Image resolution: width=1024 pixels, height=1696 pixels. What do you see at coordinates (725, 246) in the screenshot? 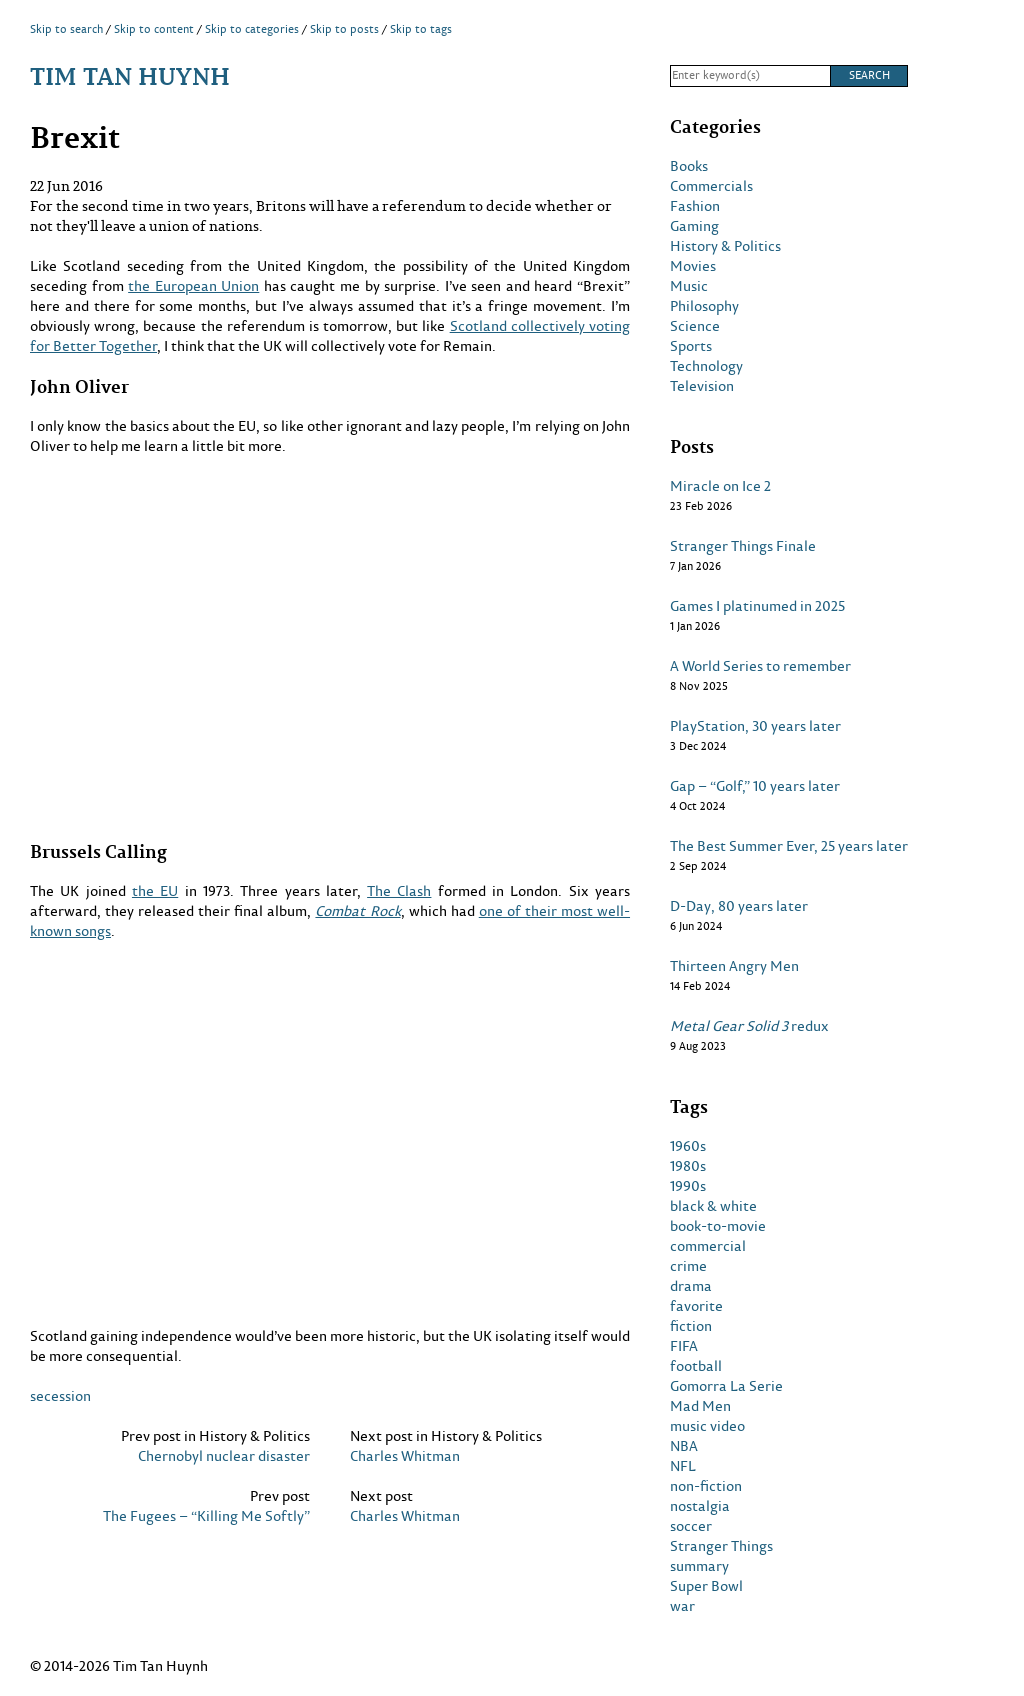
I see `History & Politics` at bounding box center [725, 246].